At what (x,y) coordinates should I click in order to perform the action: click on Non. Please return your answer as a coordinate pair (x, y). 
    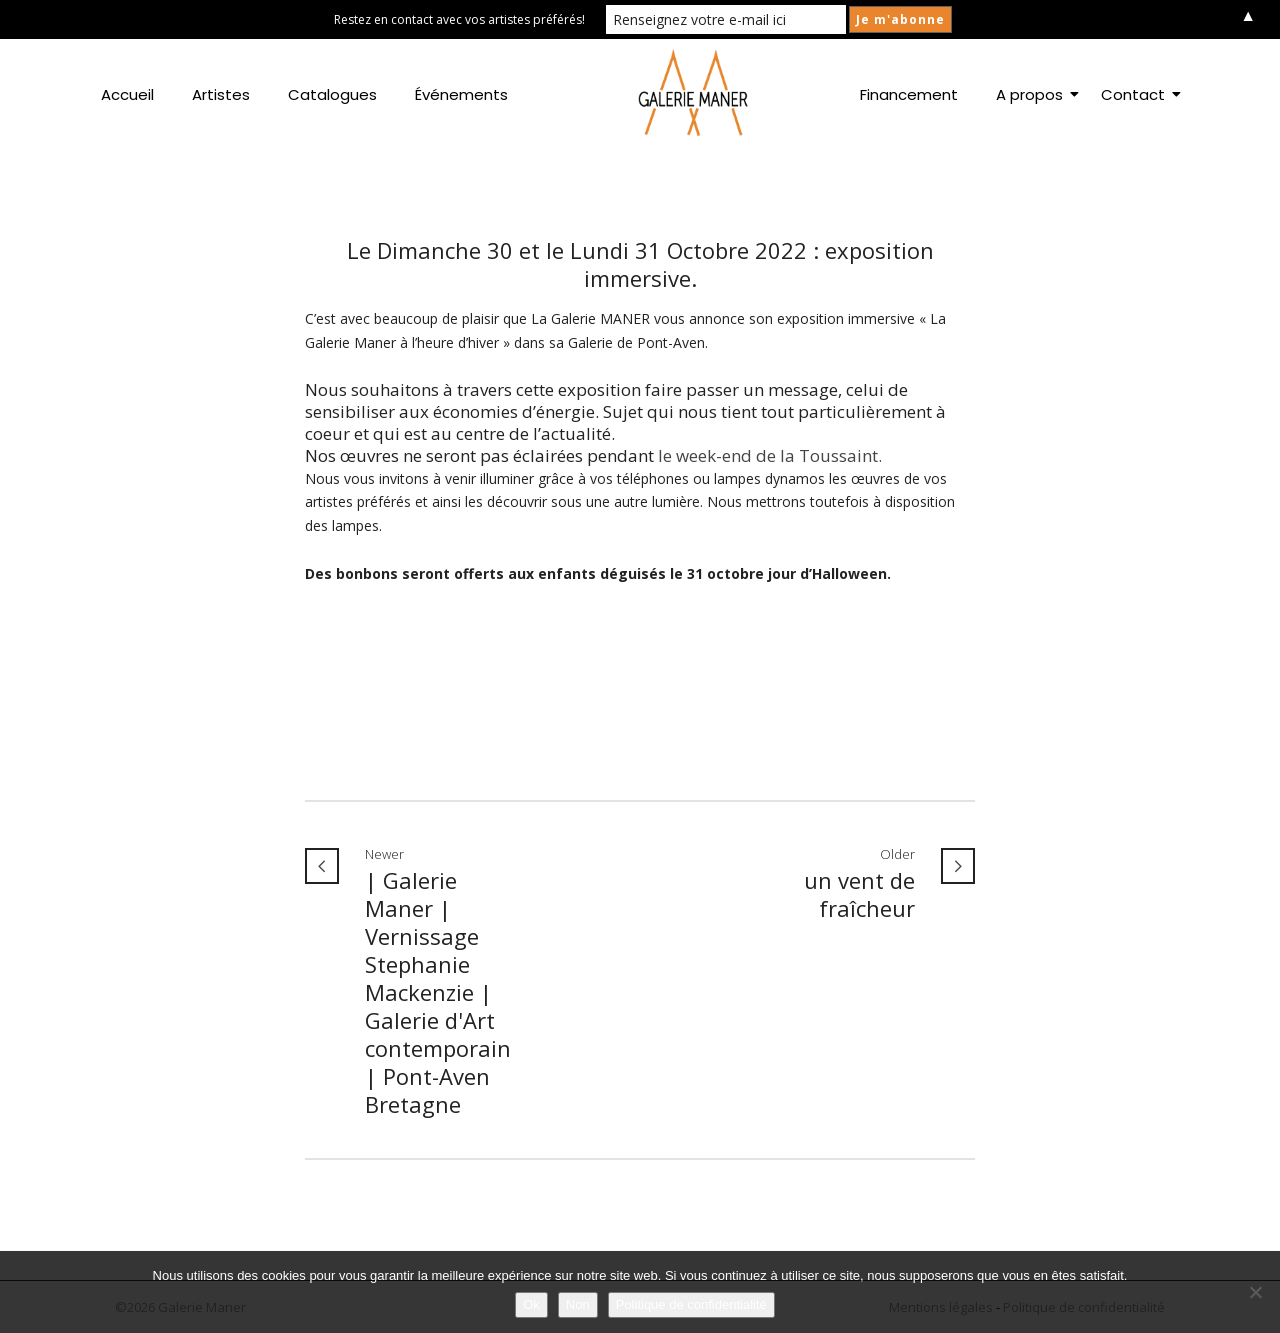
    Looking at the image, I should click on (578, 1304).